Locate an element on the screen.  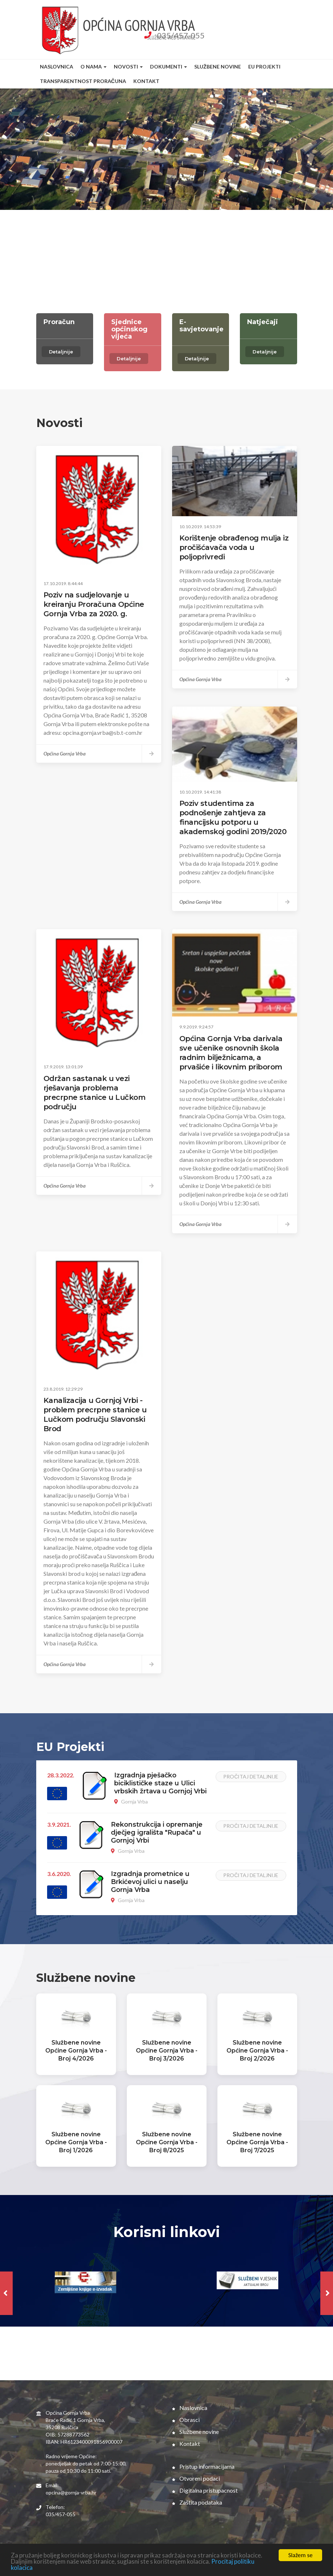
Službene novine Općine Gornja Vrba - Broj 3/2026 is located at coordinates (166, 2050).